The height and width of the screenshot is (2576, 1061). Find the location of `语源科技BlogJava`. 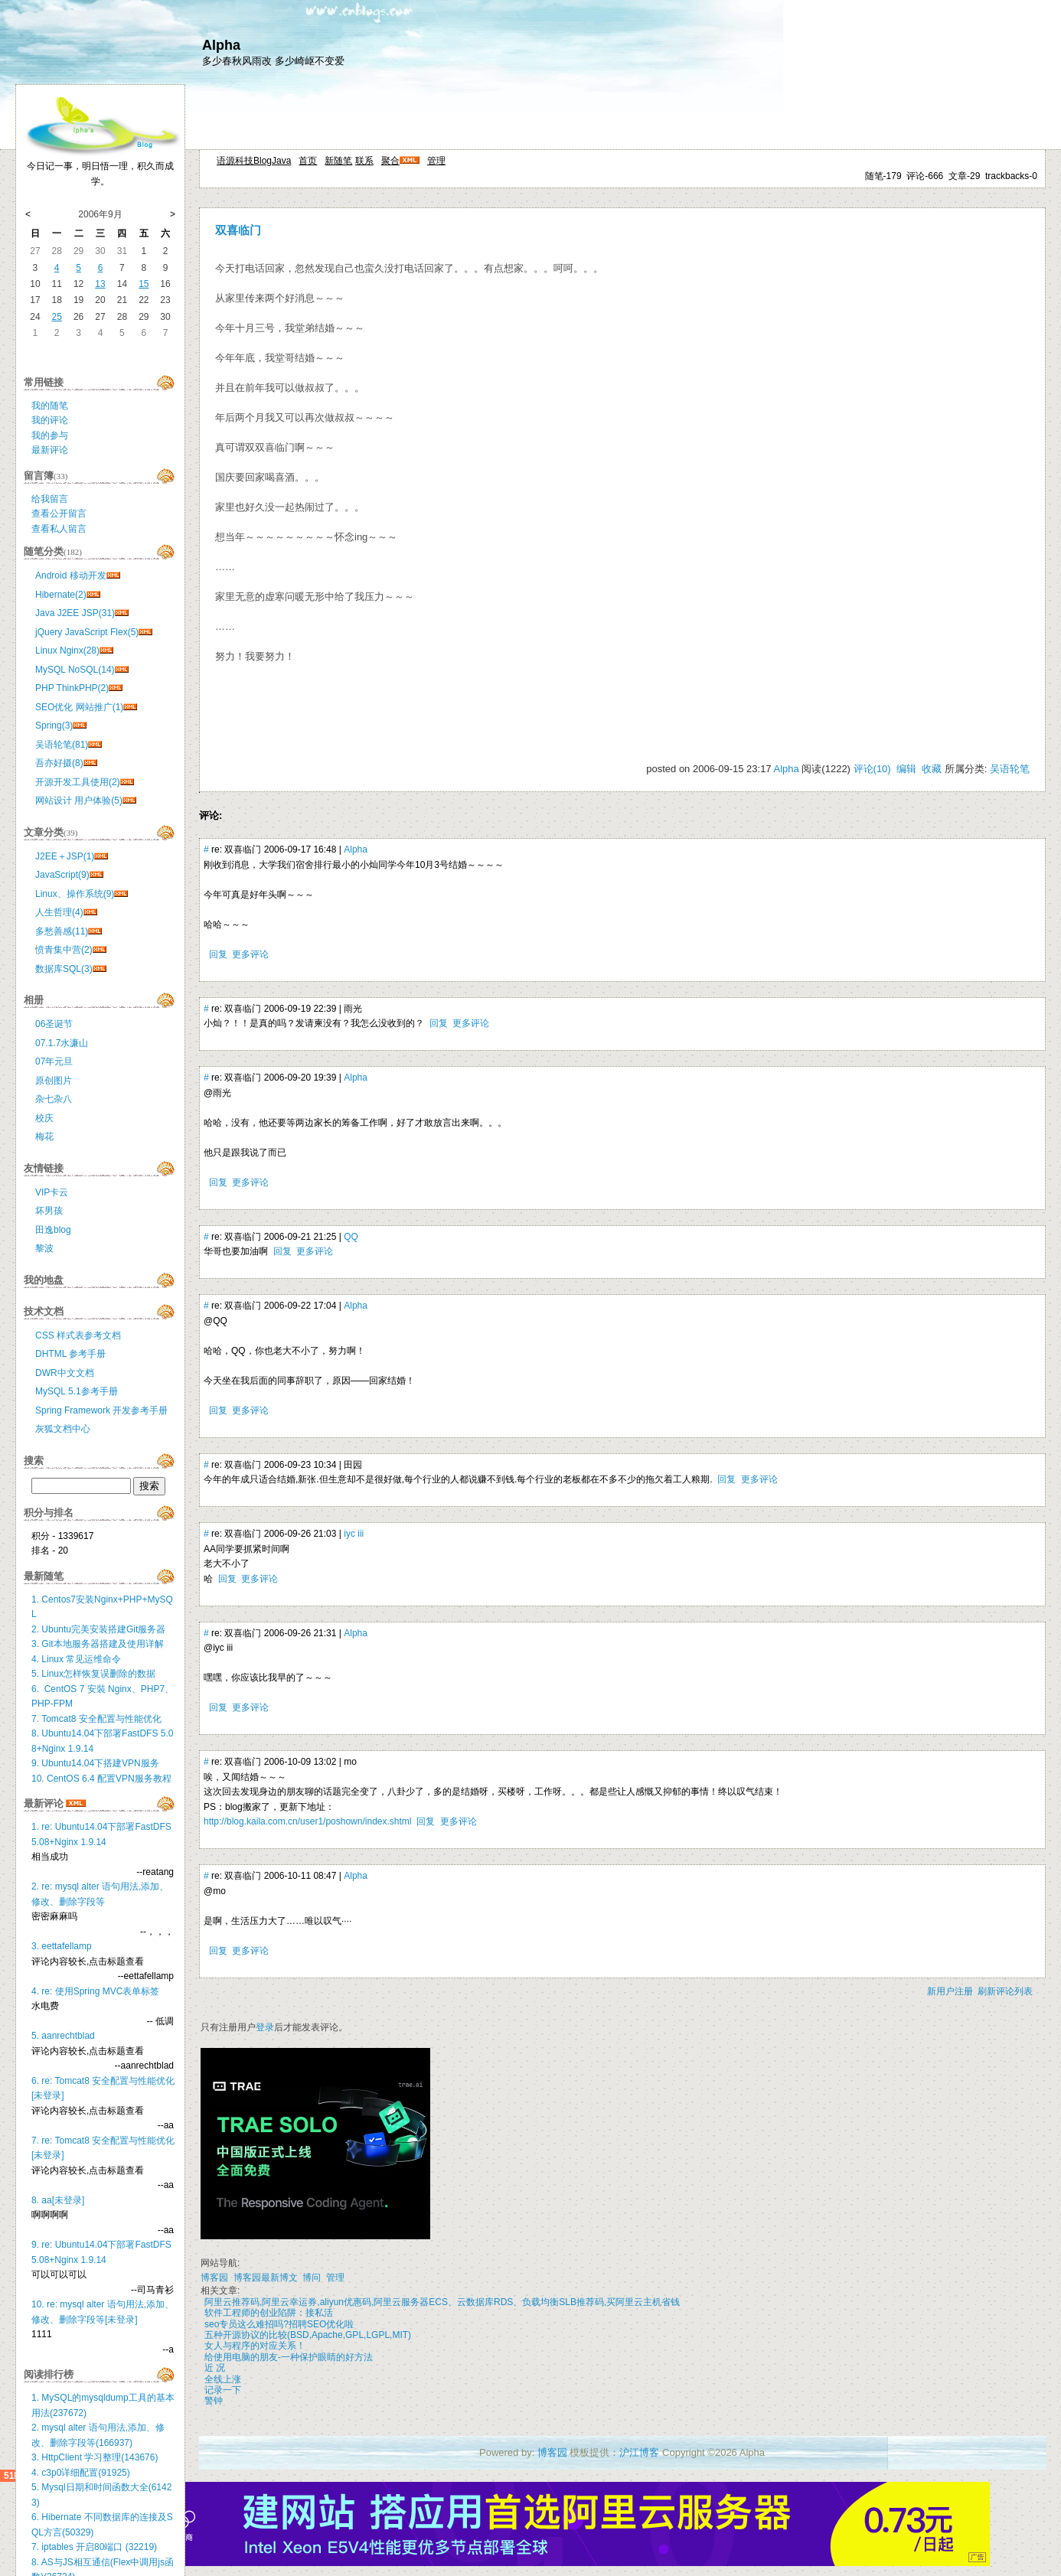

语源科技BlogJava is located at coordinates (254, 160).